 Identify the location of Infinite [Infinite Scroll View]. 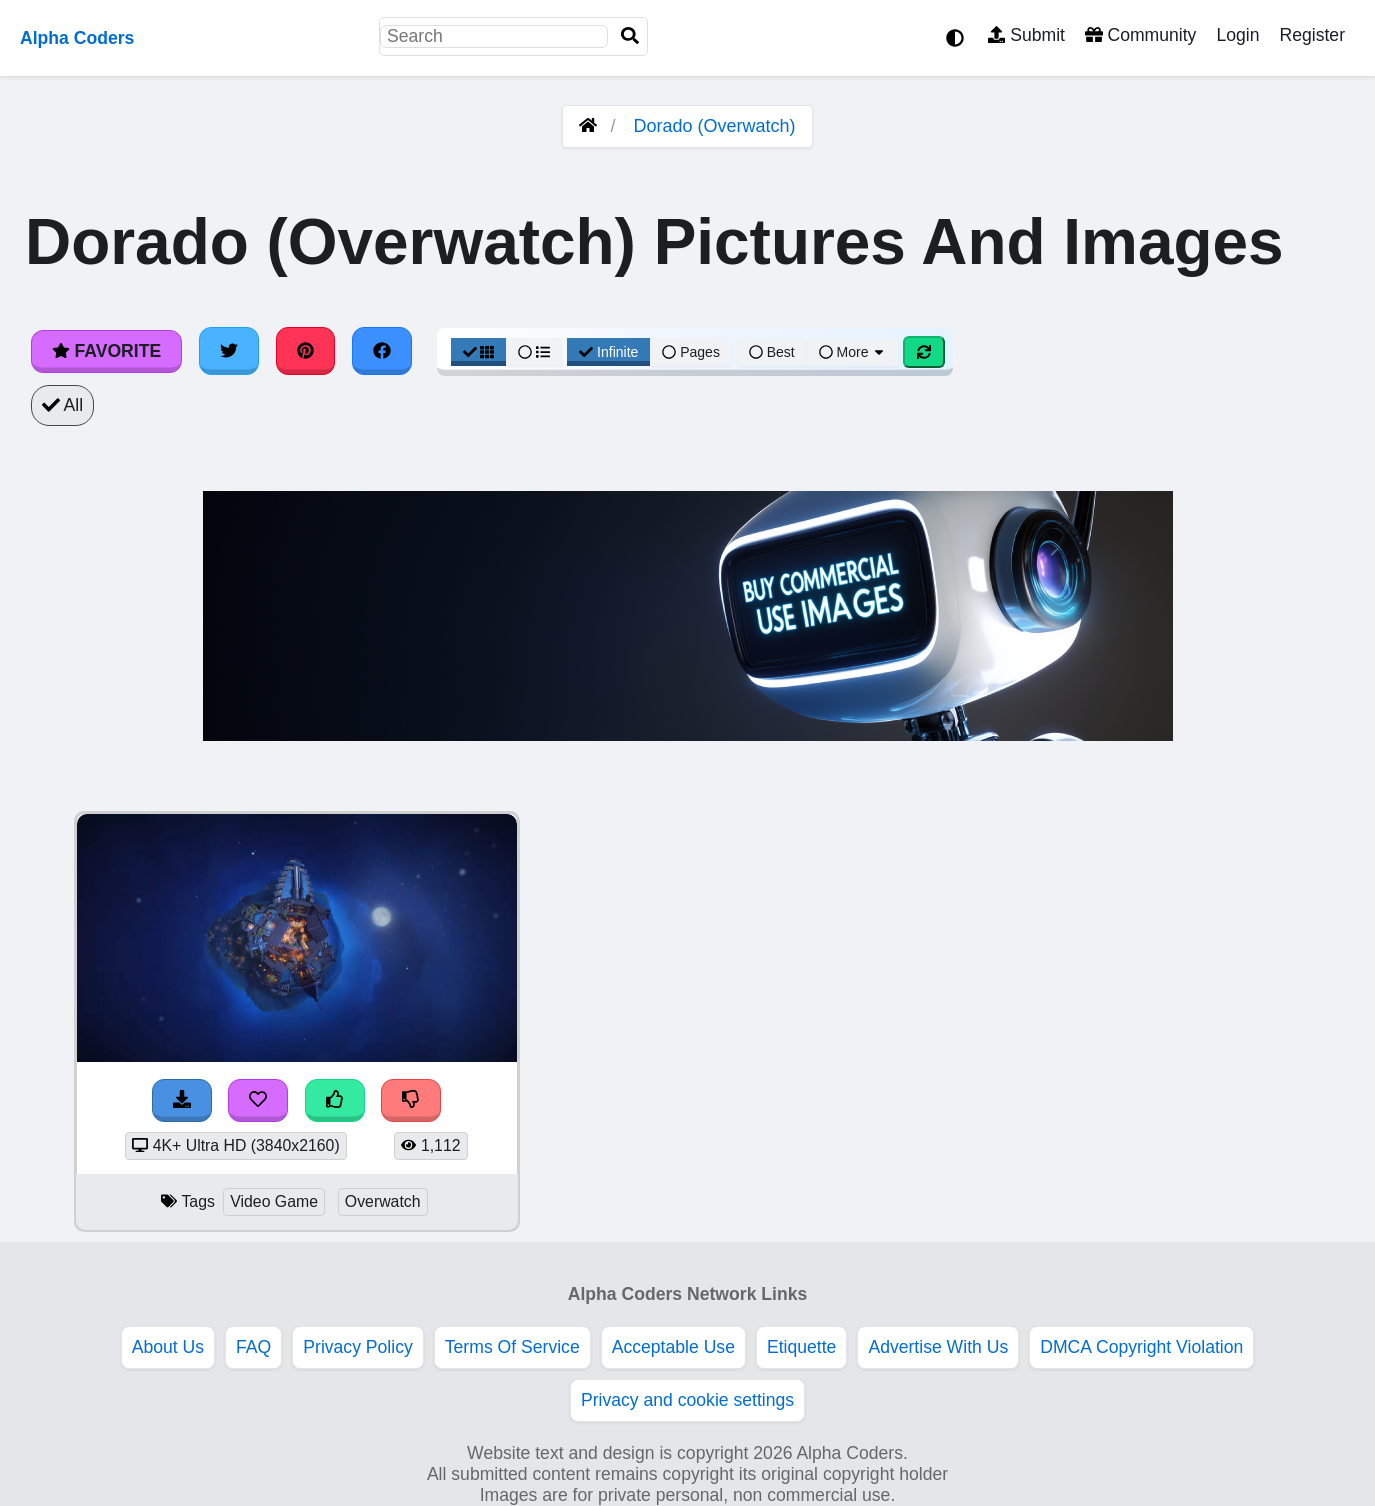
(608, 352).